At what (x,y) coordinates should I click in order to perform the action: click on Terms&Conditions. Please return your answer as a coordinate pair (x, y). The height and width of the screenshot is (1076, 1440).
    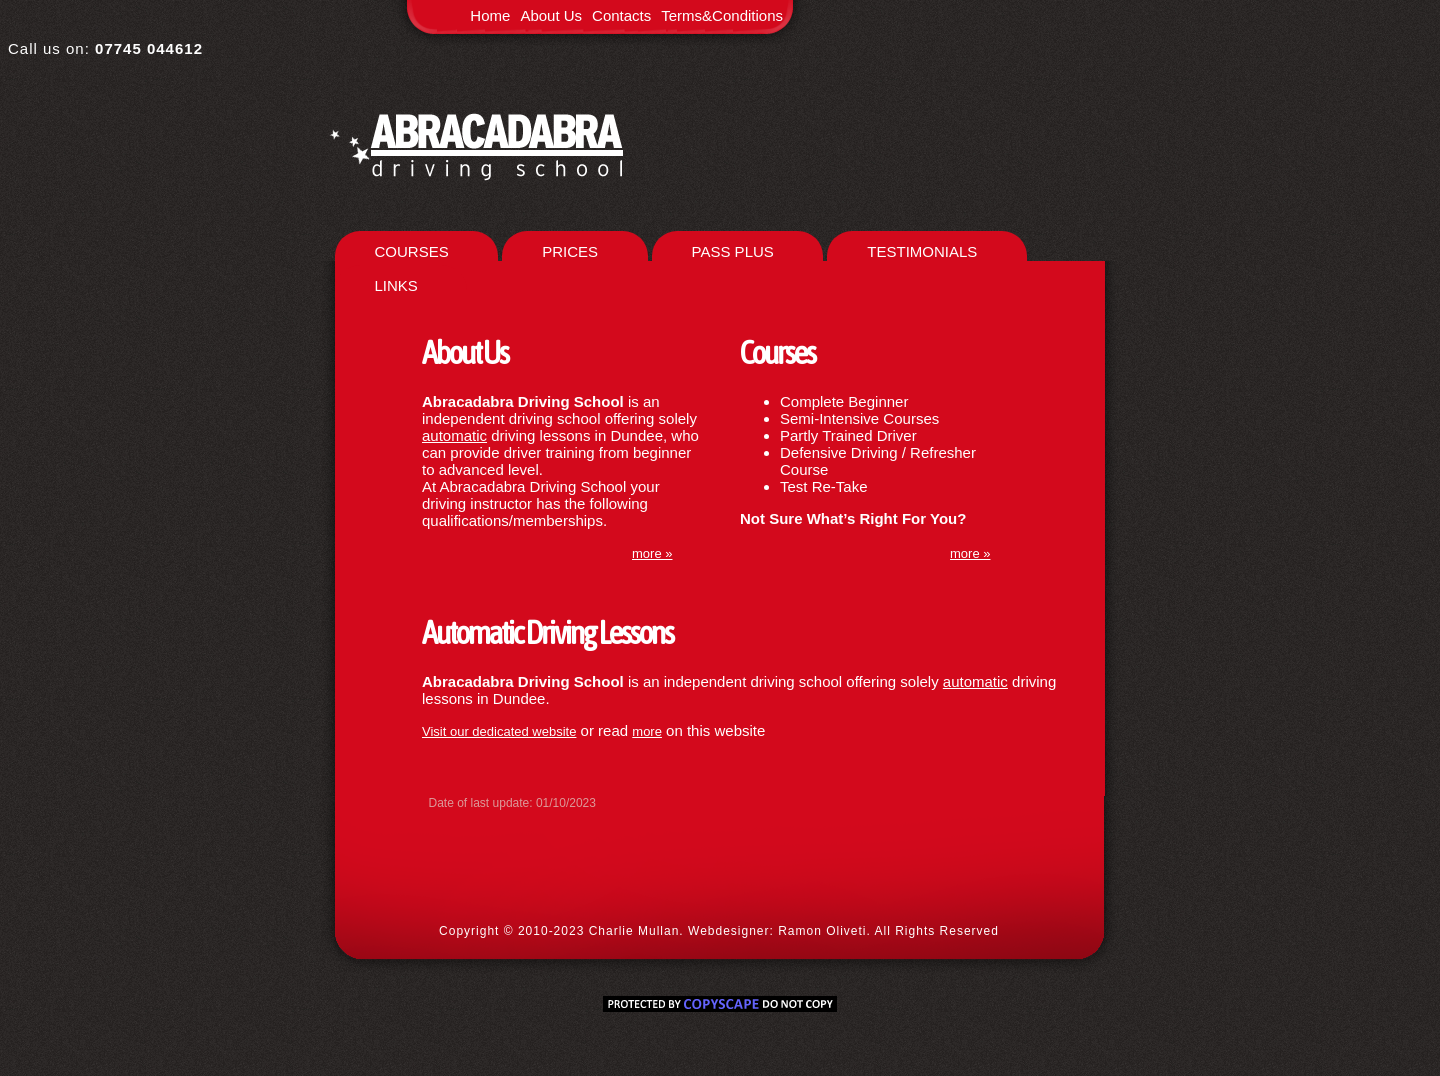
    Looking at the image, I should click on (722, 15).